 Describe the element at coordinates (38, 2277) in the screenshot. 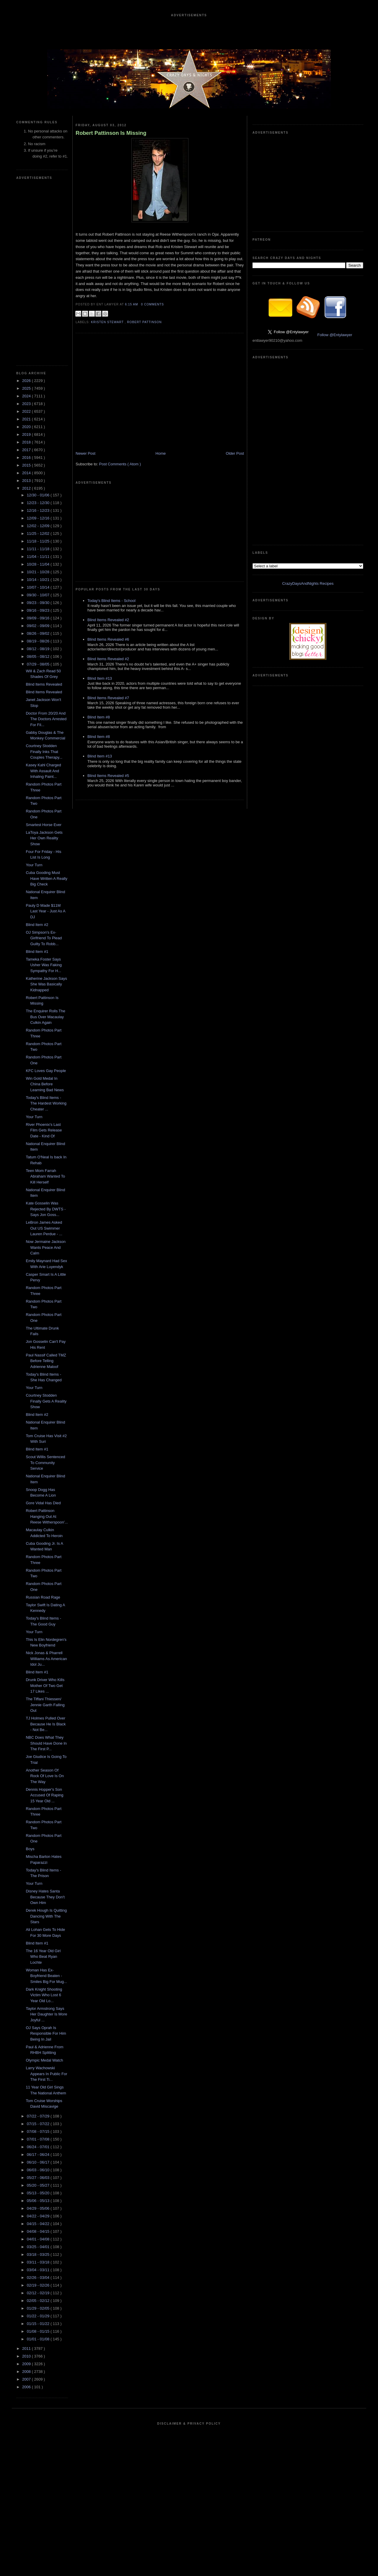

I see `02/26 - 03/04` at that location.